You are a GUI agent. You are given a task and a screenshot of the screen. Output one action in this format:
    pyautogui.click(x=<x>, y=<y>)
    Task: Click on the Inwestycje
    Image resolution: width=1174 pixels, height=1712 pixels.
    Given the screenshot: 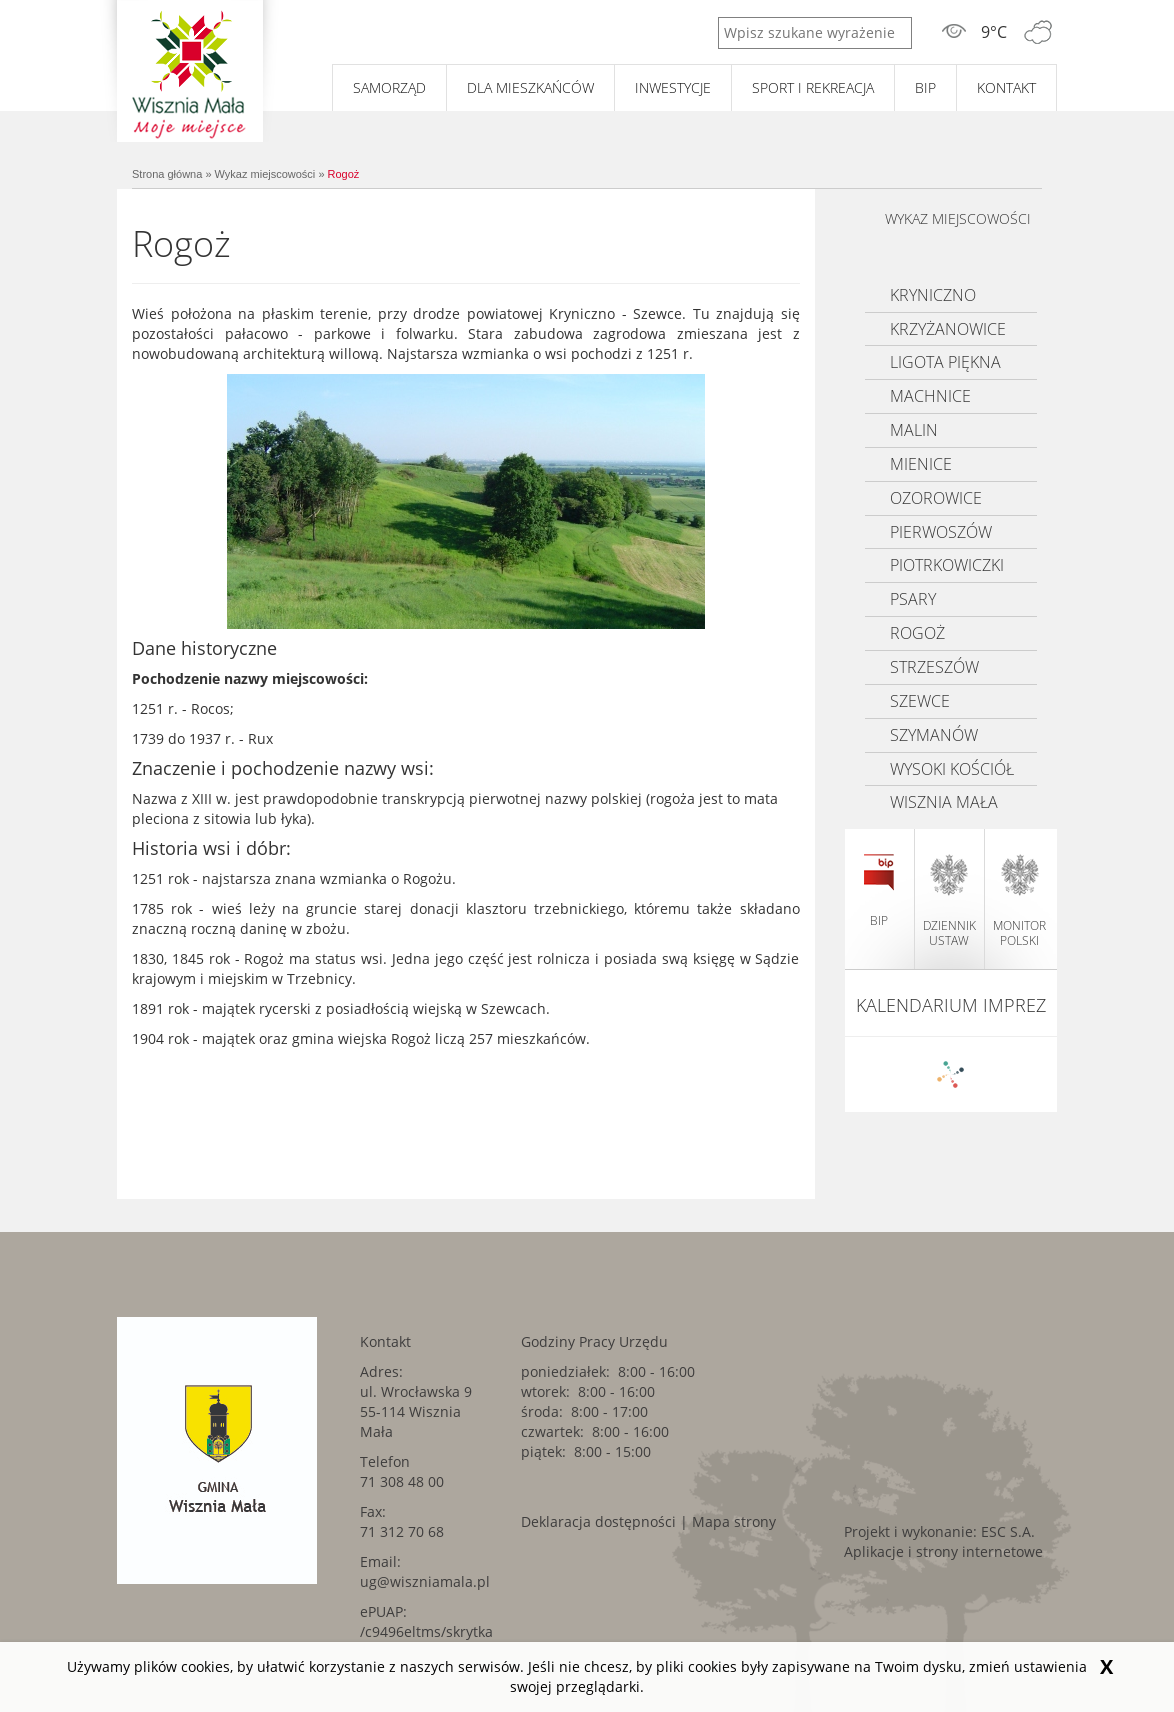 What is the action you would take?
    pyautogui.click(x=673, y=87)
    